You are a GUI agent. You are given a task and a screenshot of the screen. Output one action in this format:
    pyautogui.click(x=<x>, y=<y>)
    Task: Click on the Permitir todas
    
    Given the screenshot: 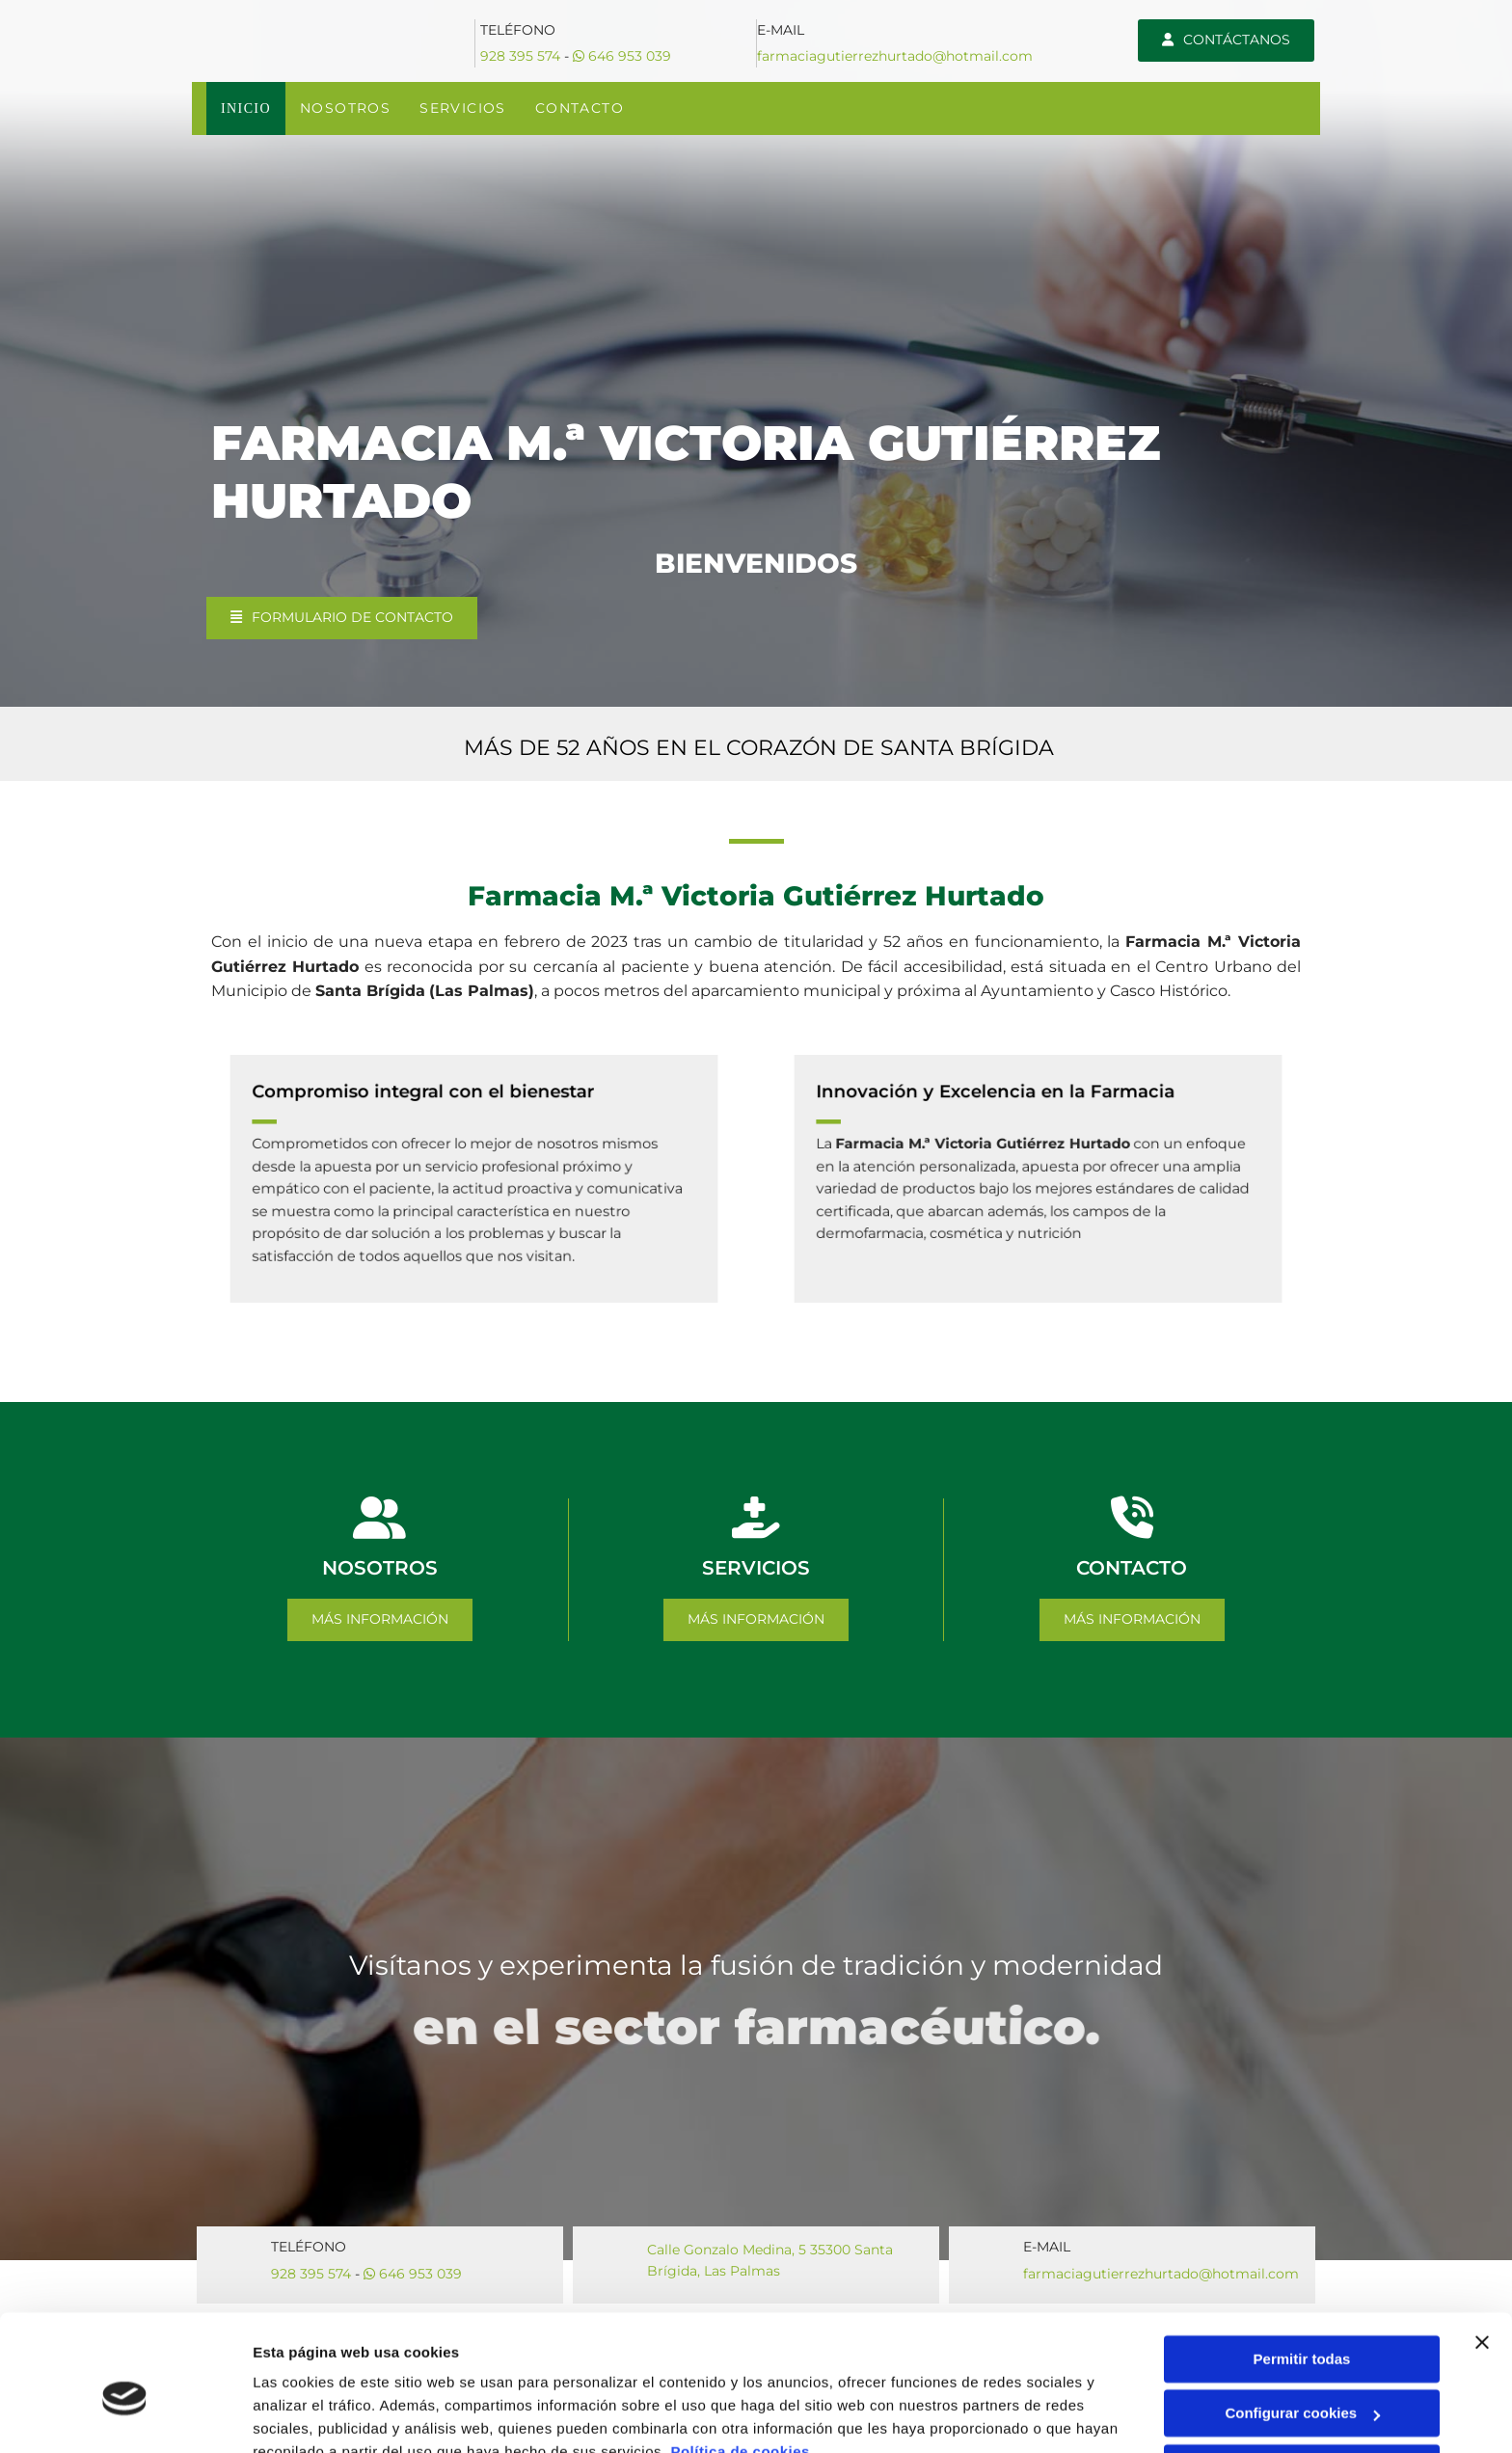 What is the action you would take?
    pyautogui.click(x=1302, y=2269)
    